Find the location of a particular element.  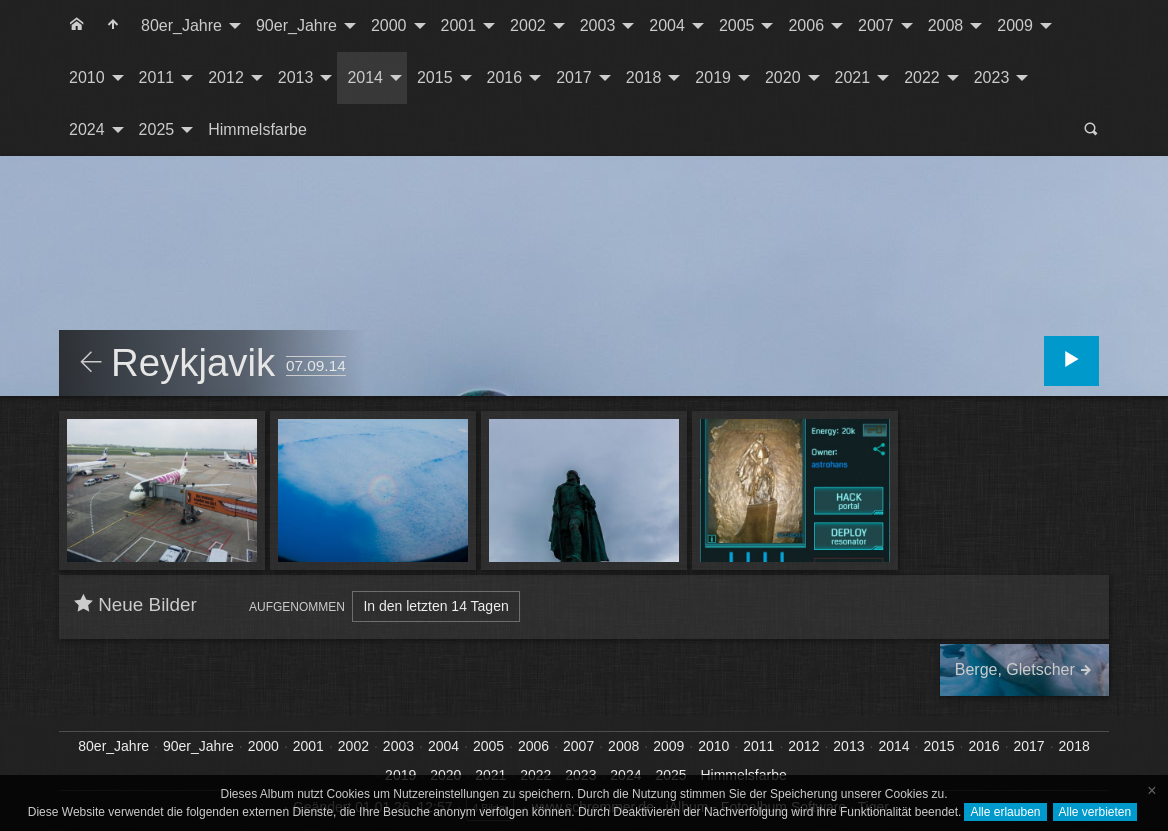

90er_Jahre is located at coordinates (296, 25).